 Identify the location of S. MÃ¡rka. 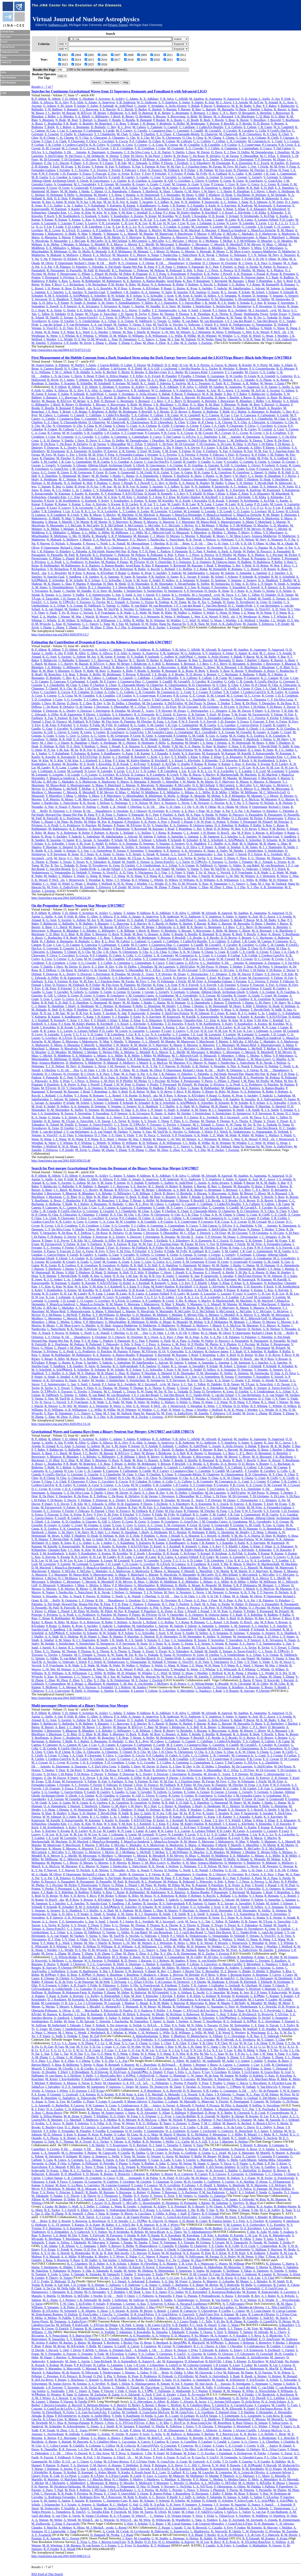
(214, 233).